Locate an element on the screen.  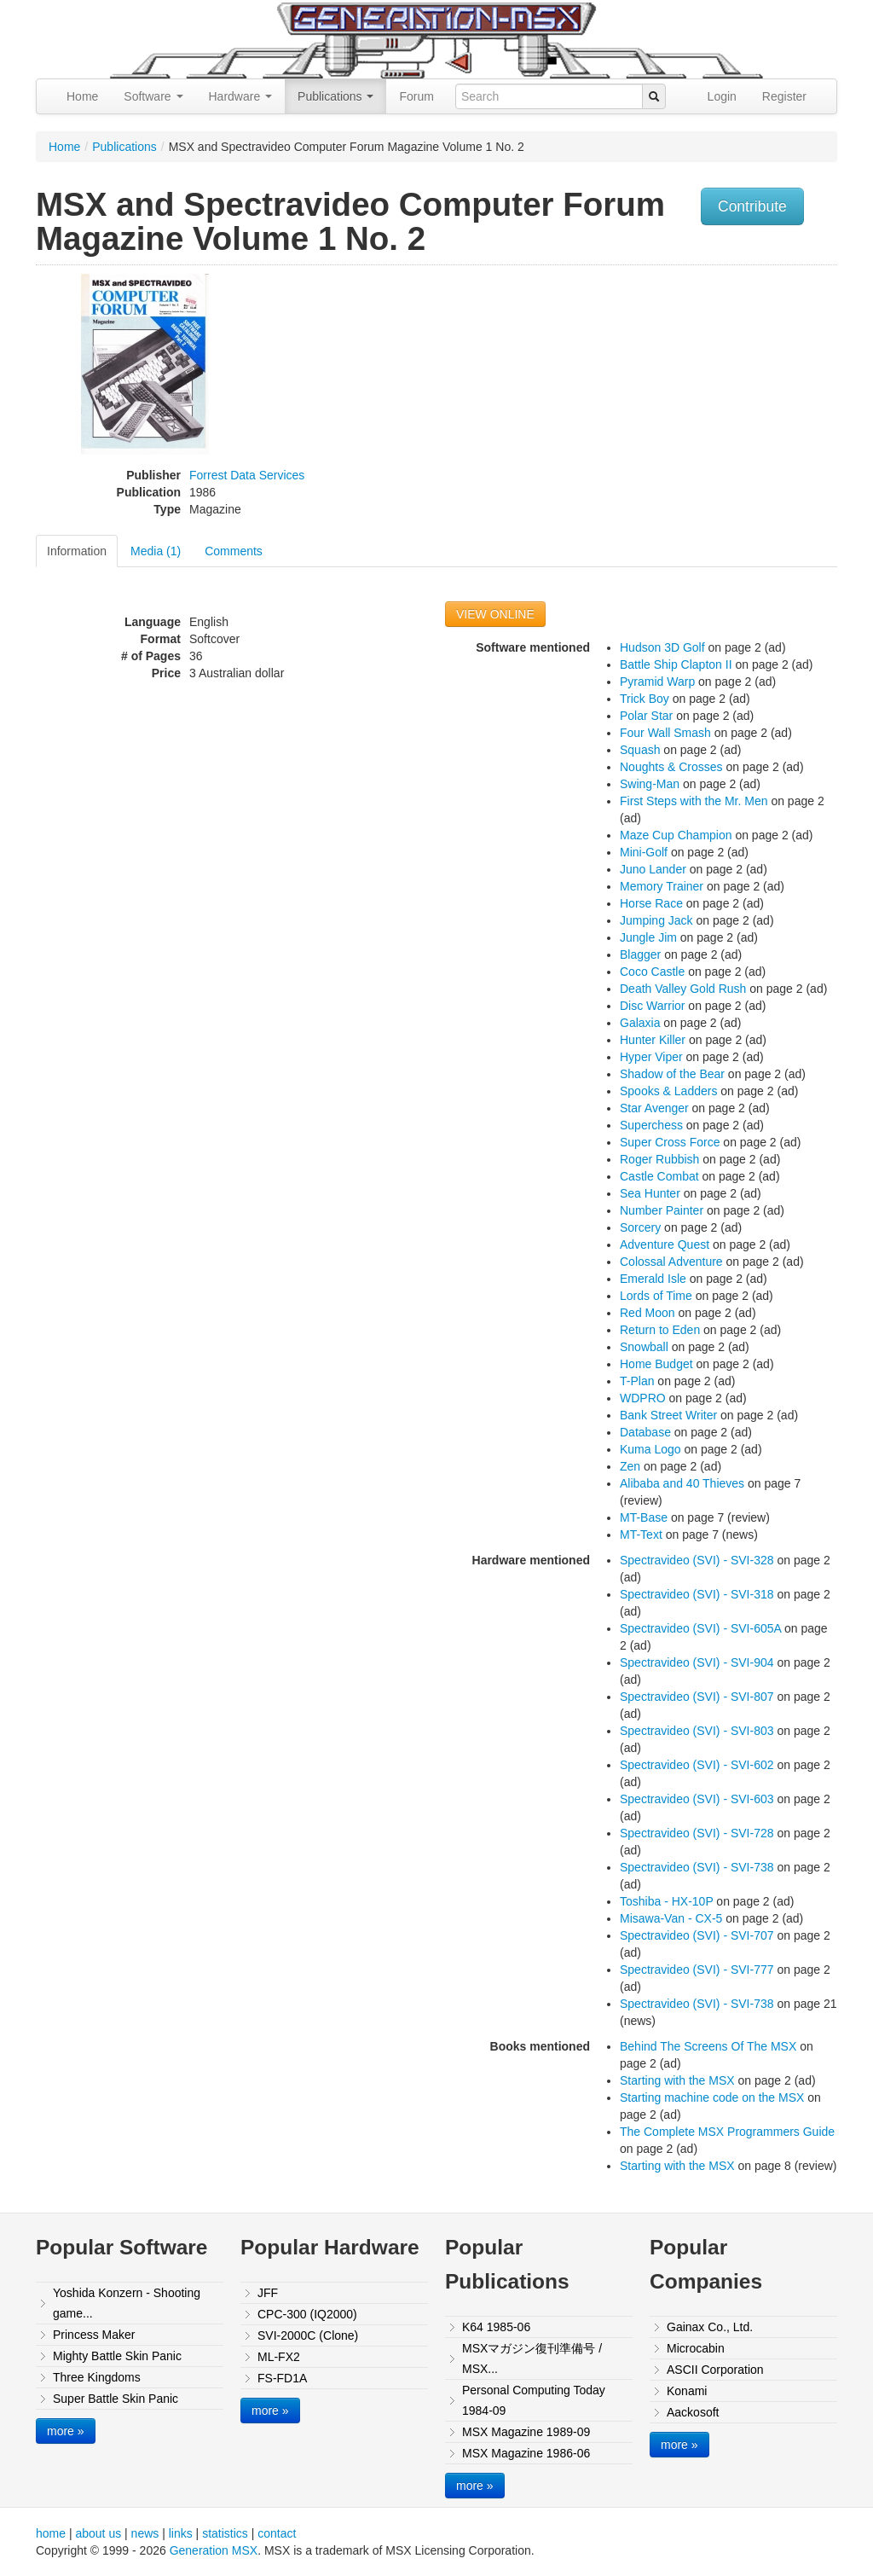
First Steps with the Mr. Men is located at coordinates (694, 801).